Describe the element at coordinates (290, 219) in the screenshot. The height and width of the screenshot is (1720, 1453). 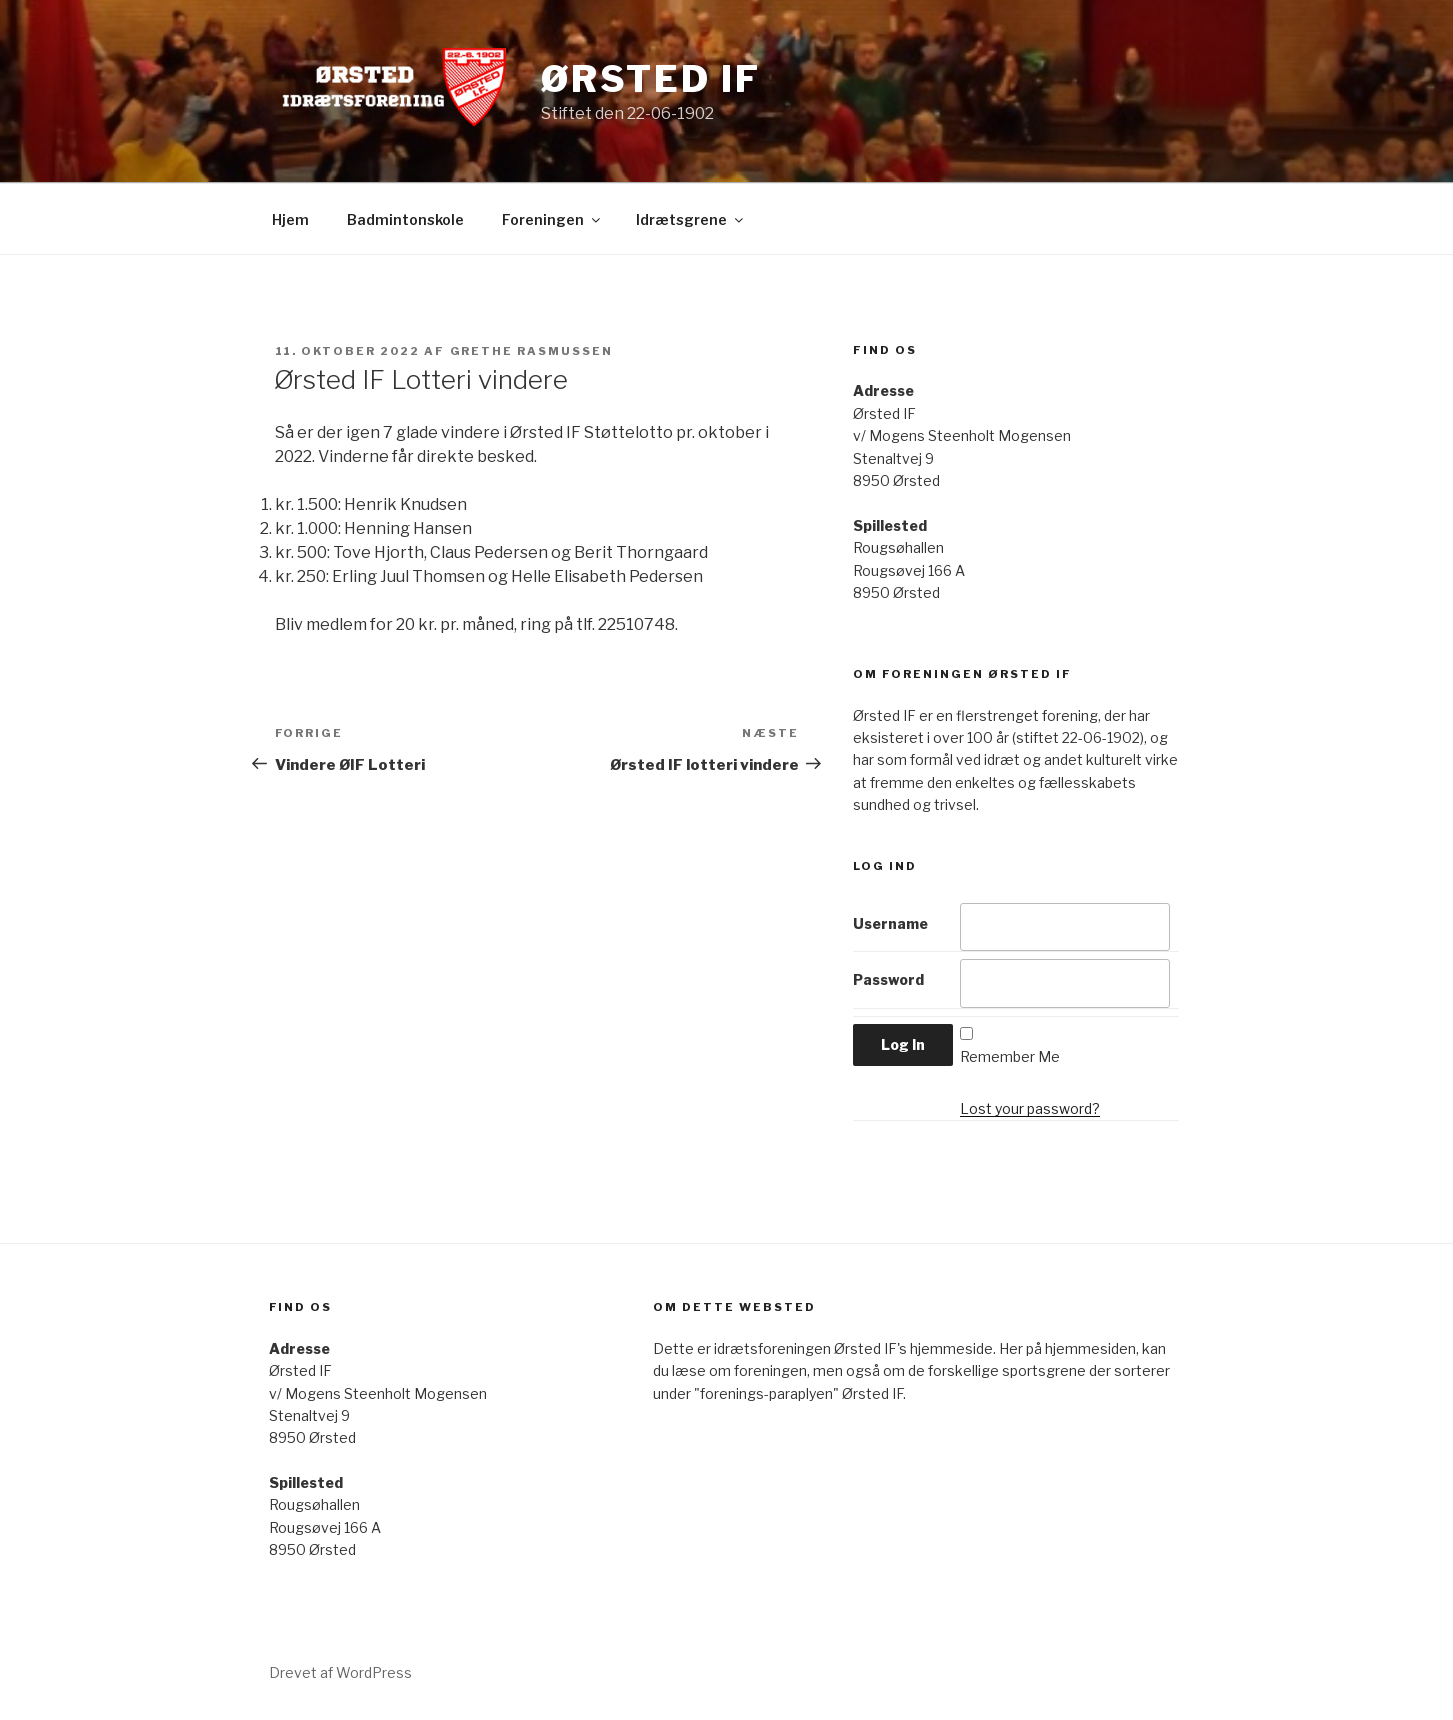
I see `Hjem` at that location.